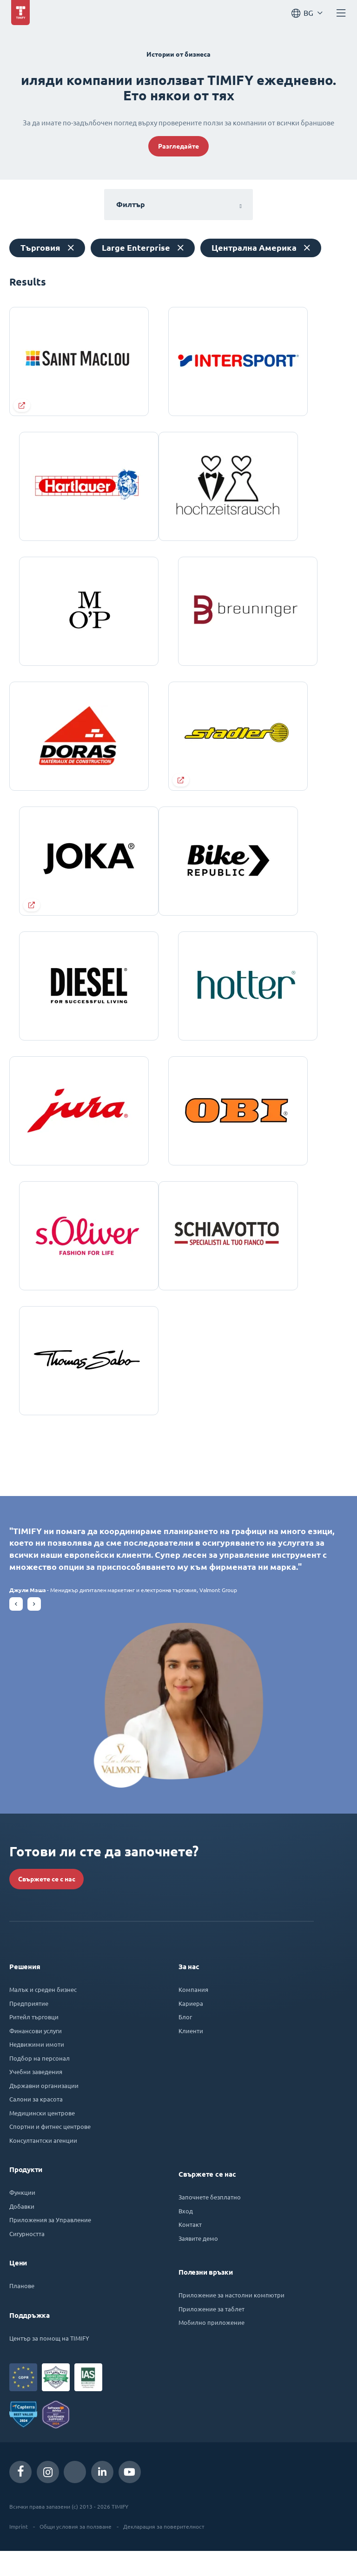 This screenshot has height=2576, width=357. Describe the element at coordinates (211, 2333) in the screenshot. I see `Приложение за таблет` at that location.